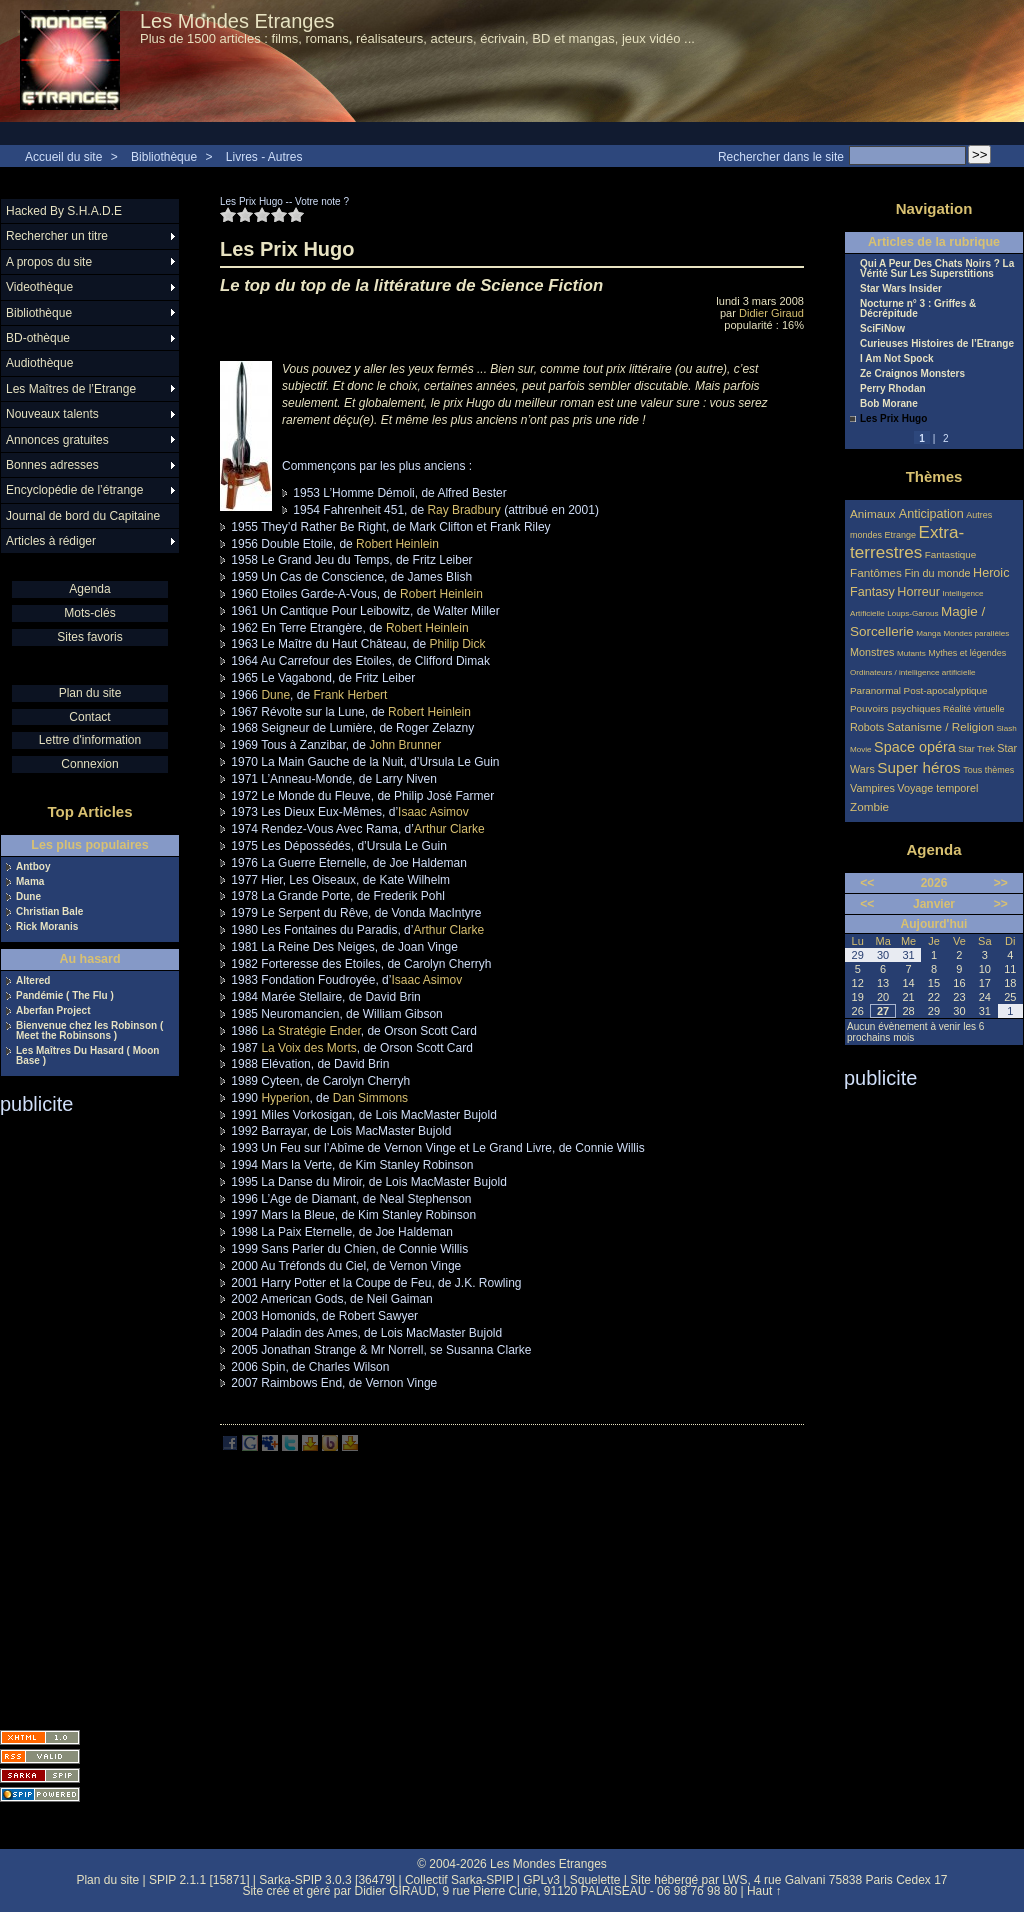 This screenshot has width=1024, height=1912. Describe the element at coordinates (918, 767) in the screenshot. I see `Super héros` at that location.